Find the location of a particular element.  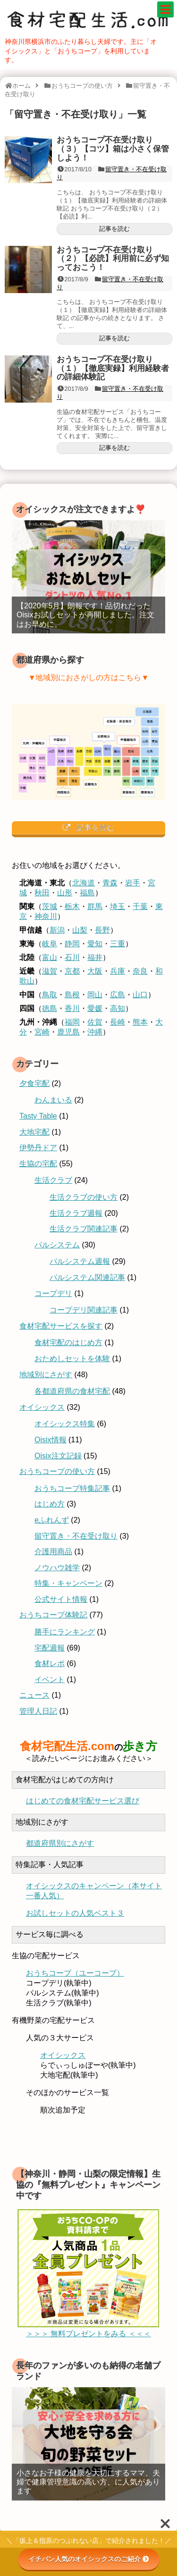

長野 is located at coordinates (102, 930).